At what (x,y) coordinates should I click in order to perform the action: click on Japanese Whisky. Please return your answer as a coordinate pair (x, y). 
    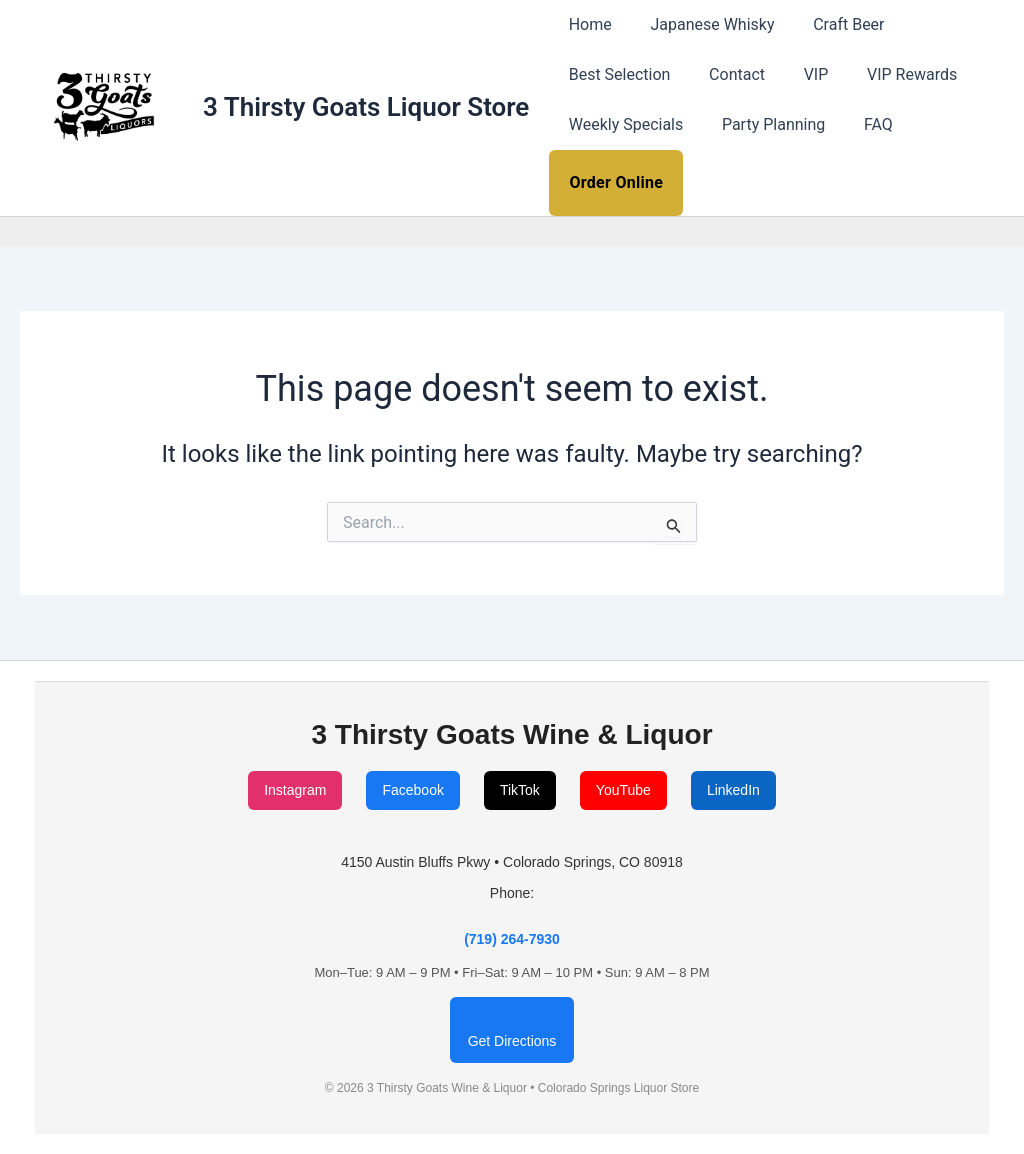
    Looking at the image, I should click on (702, 24).